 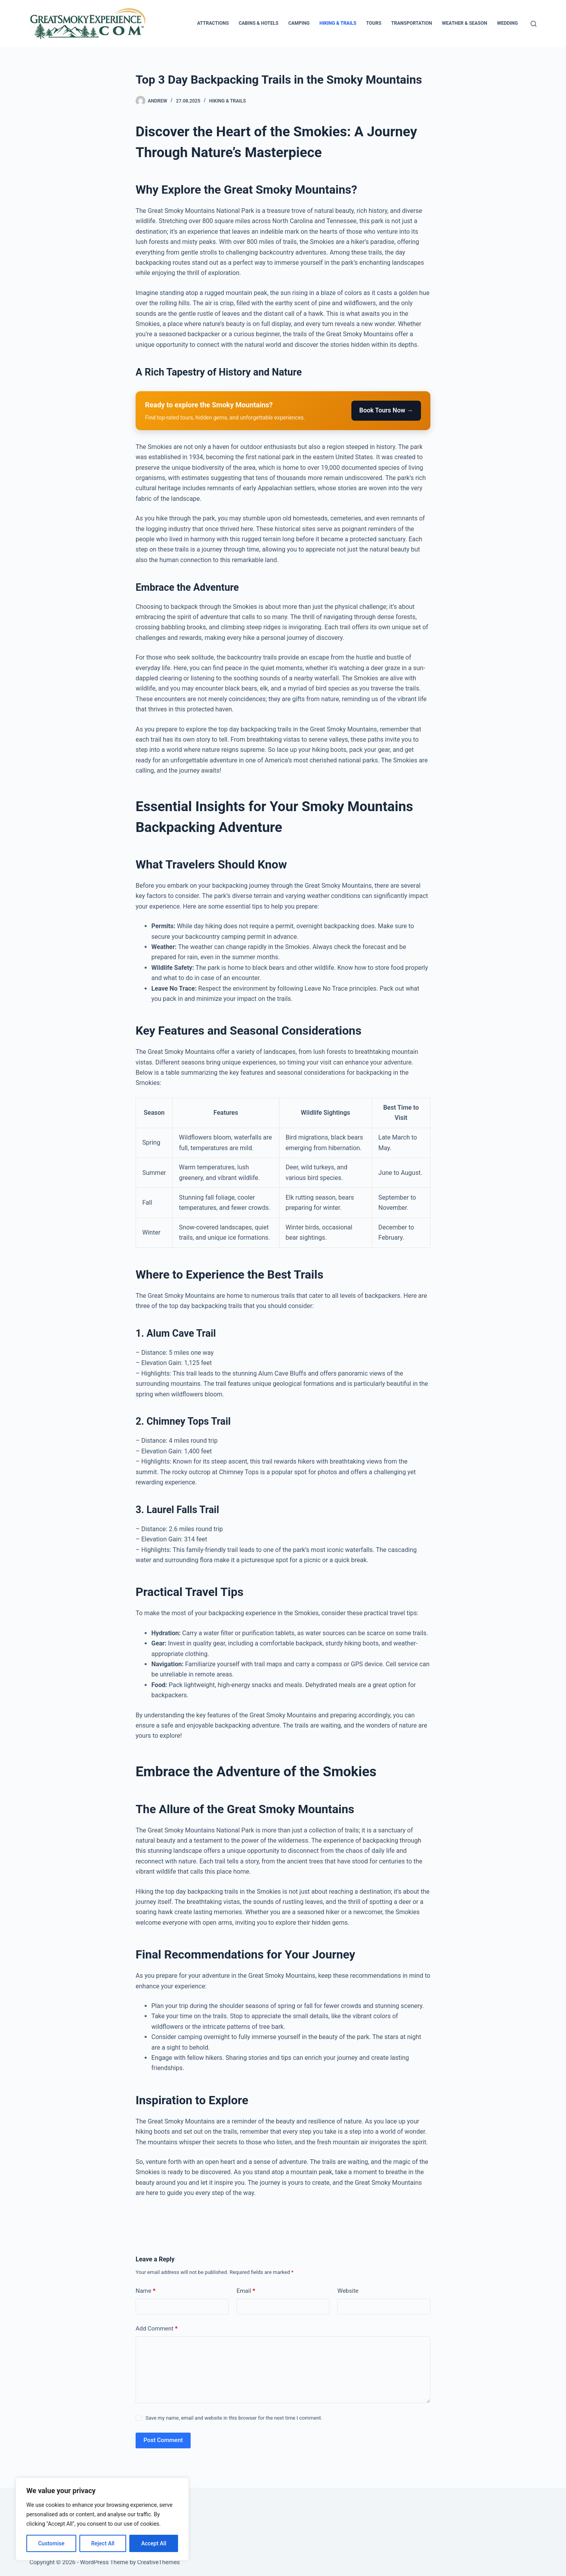 What do you see at coordinates (338, 23) in the screenshot?
I see `Hiking & Trails` at bounding box center [338, 23].